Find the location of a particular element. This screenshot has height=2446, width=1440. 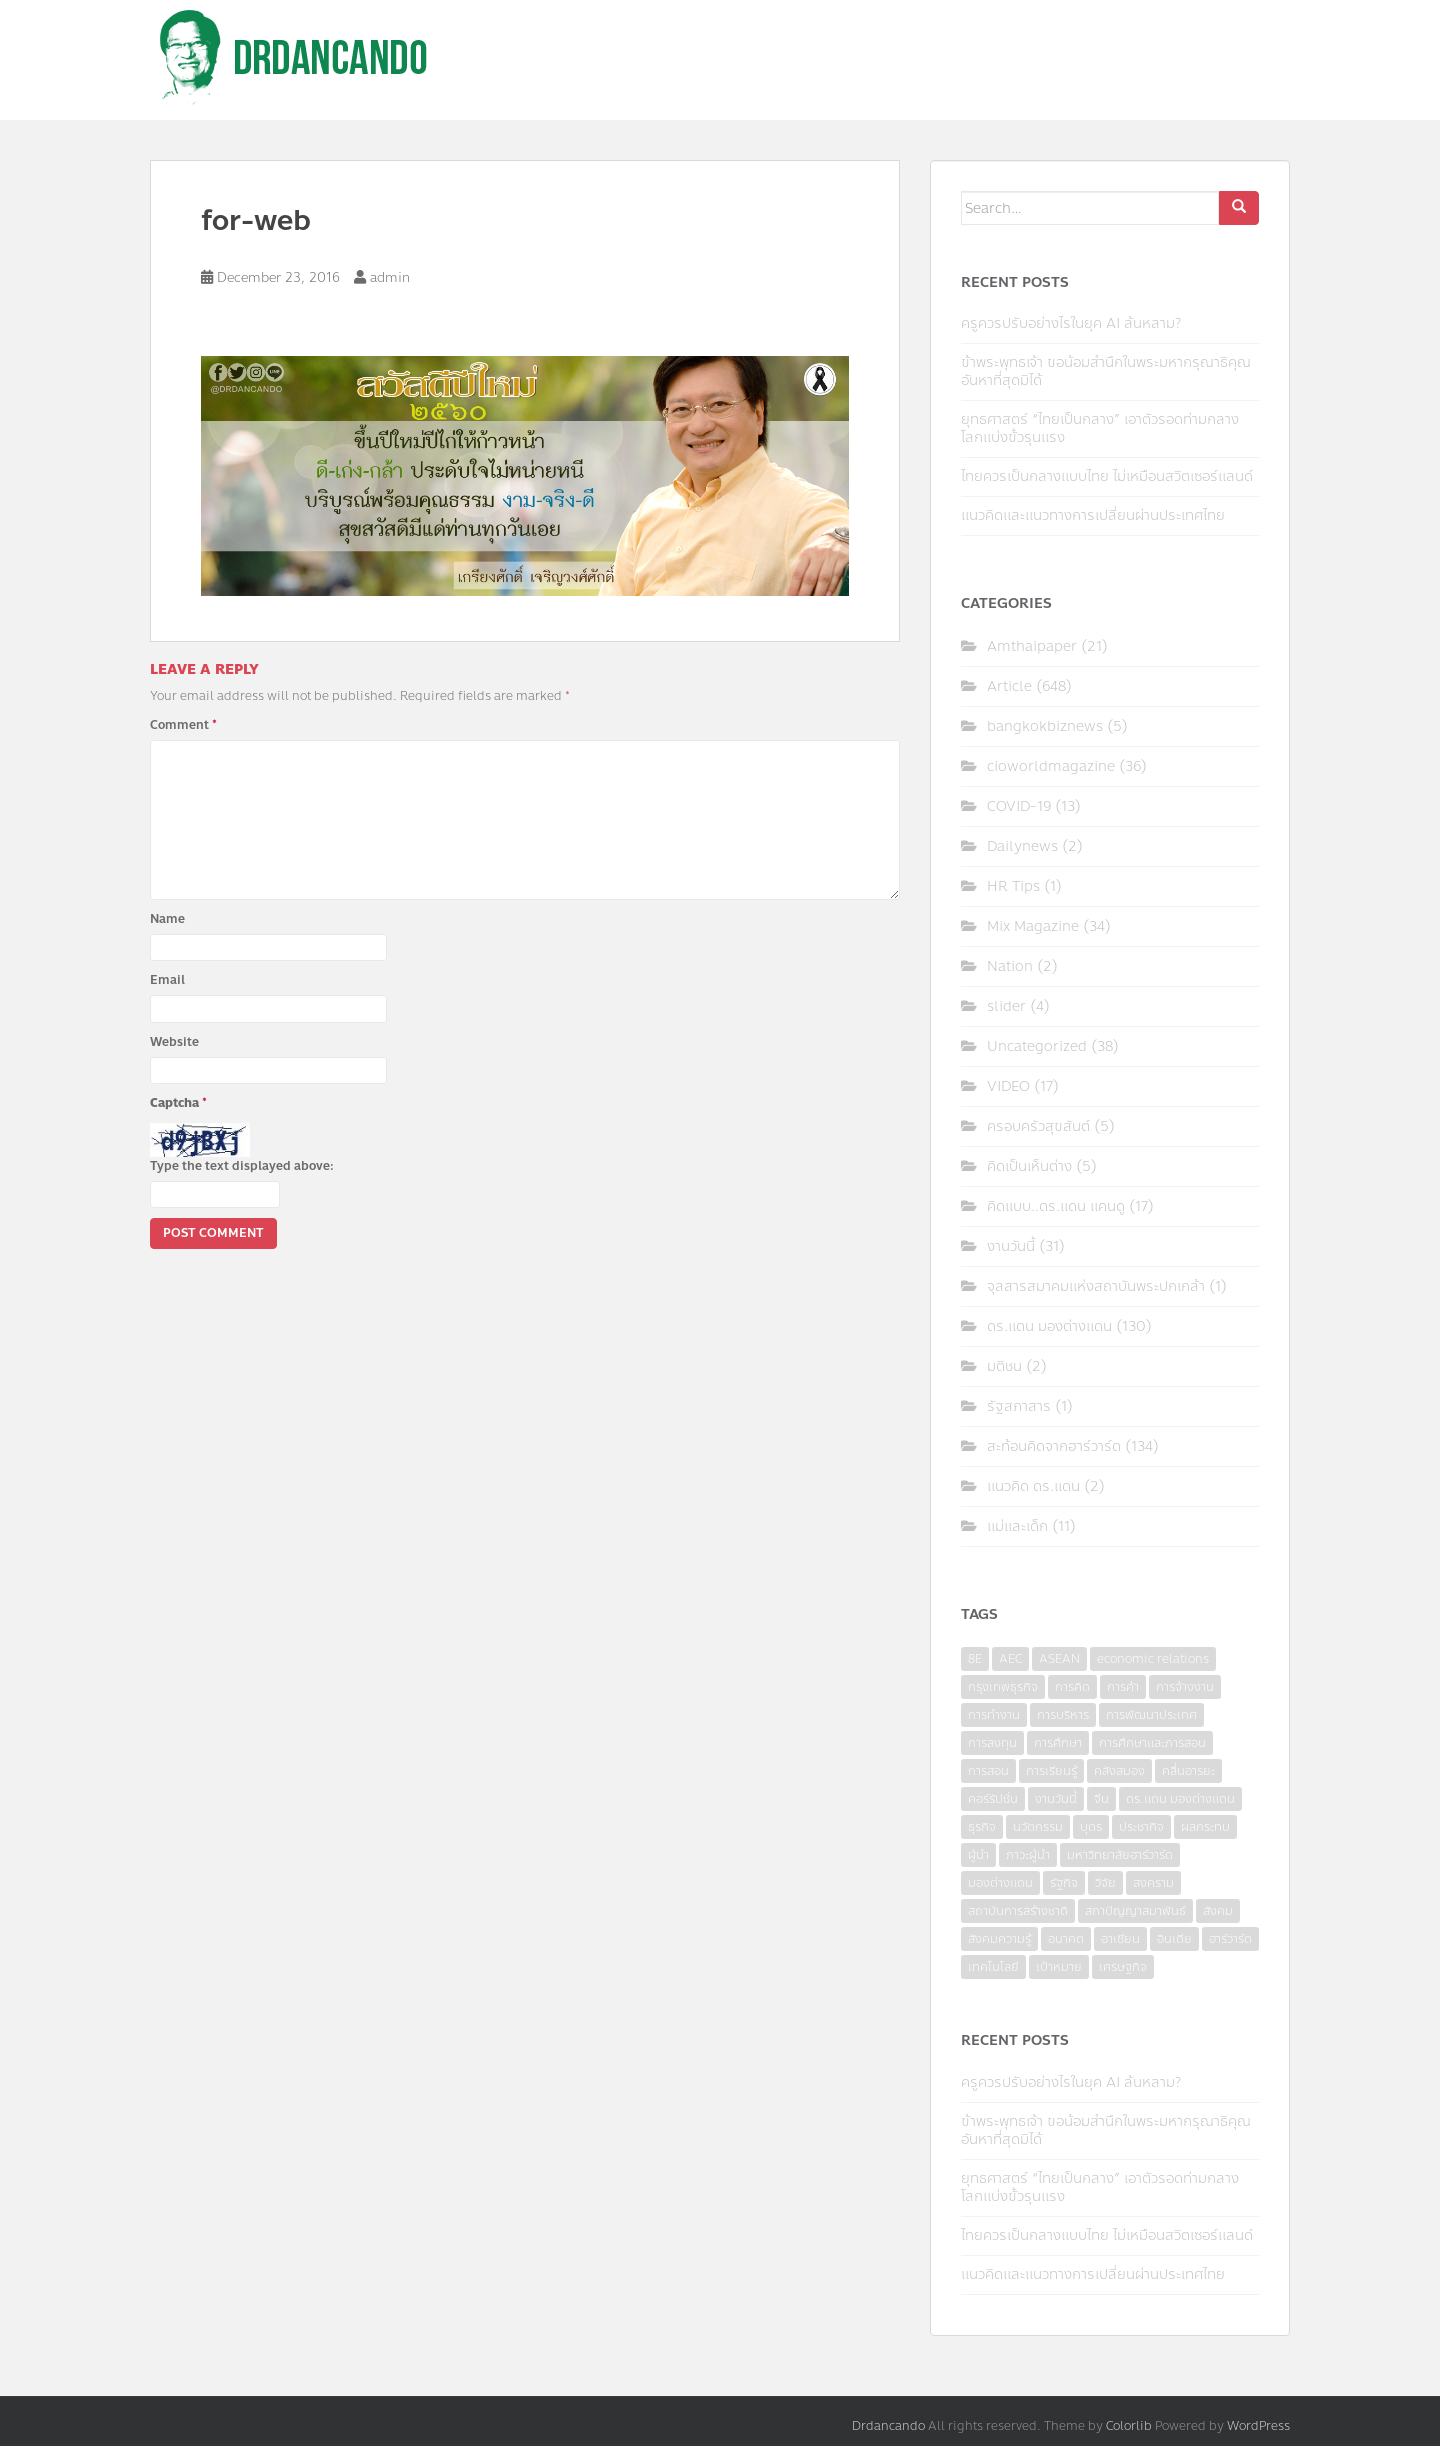

การศึกษา [การศึกษา (9 items)] is located at coordinates (1058, 1743).